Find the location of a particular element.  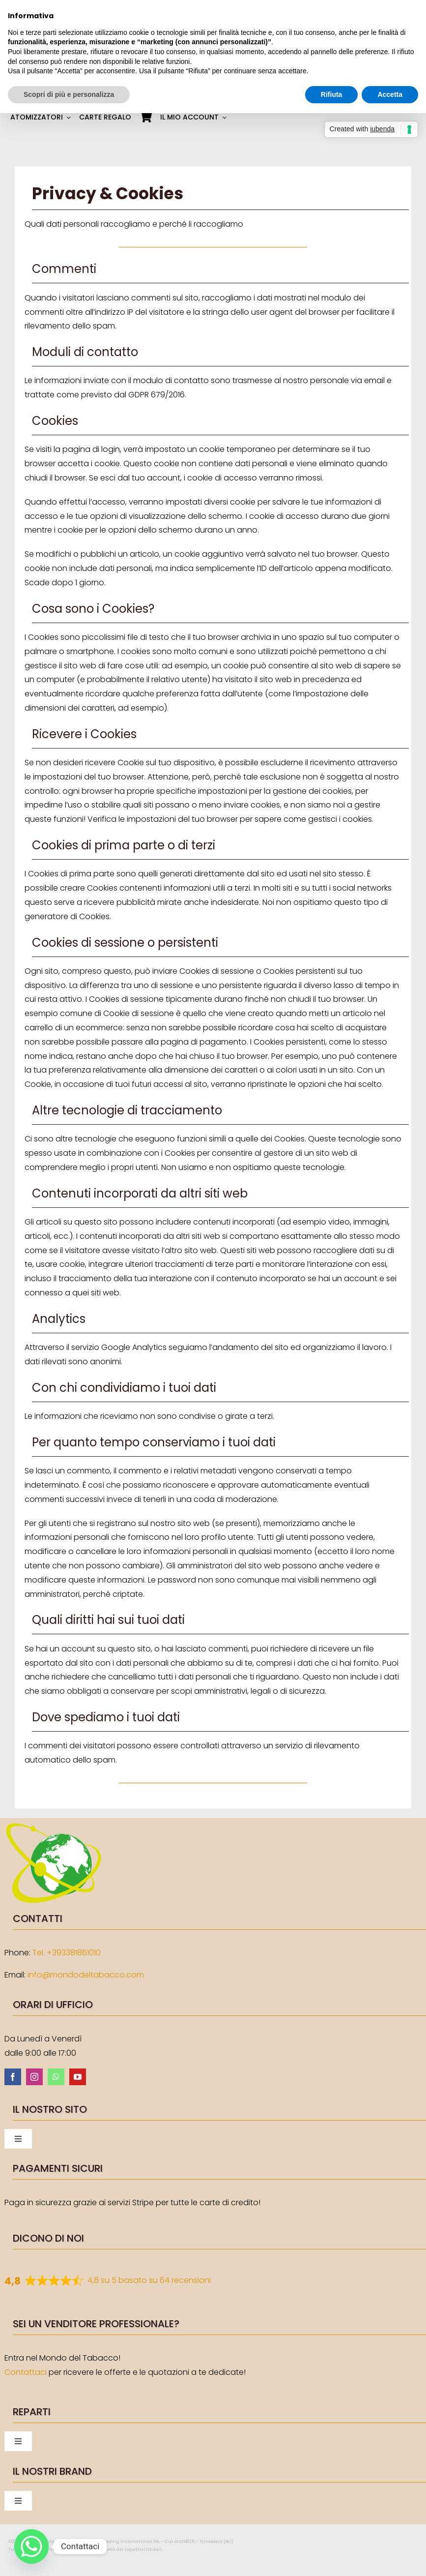

[facebook] is located at coordinates (12, 2076).